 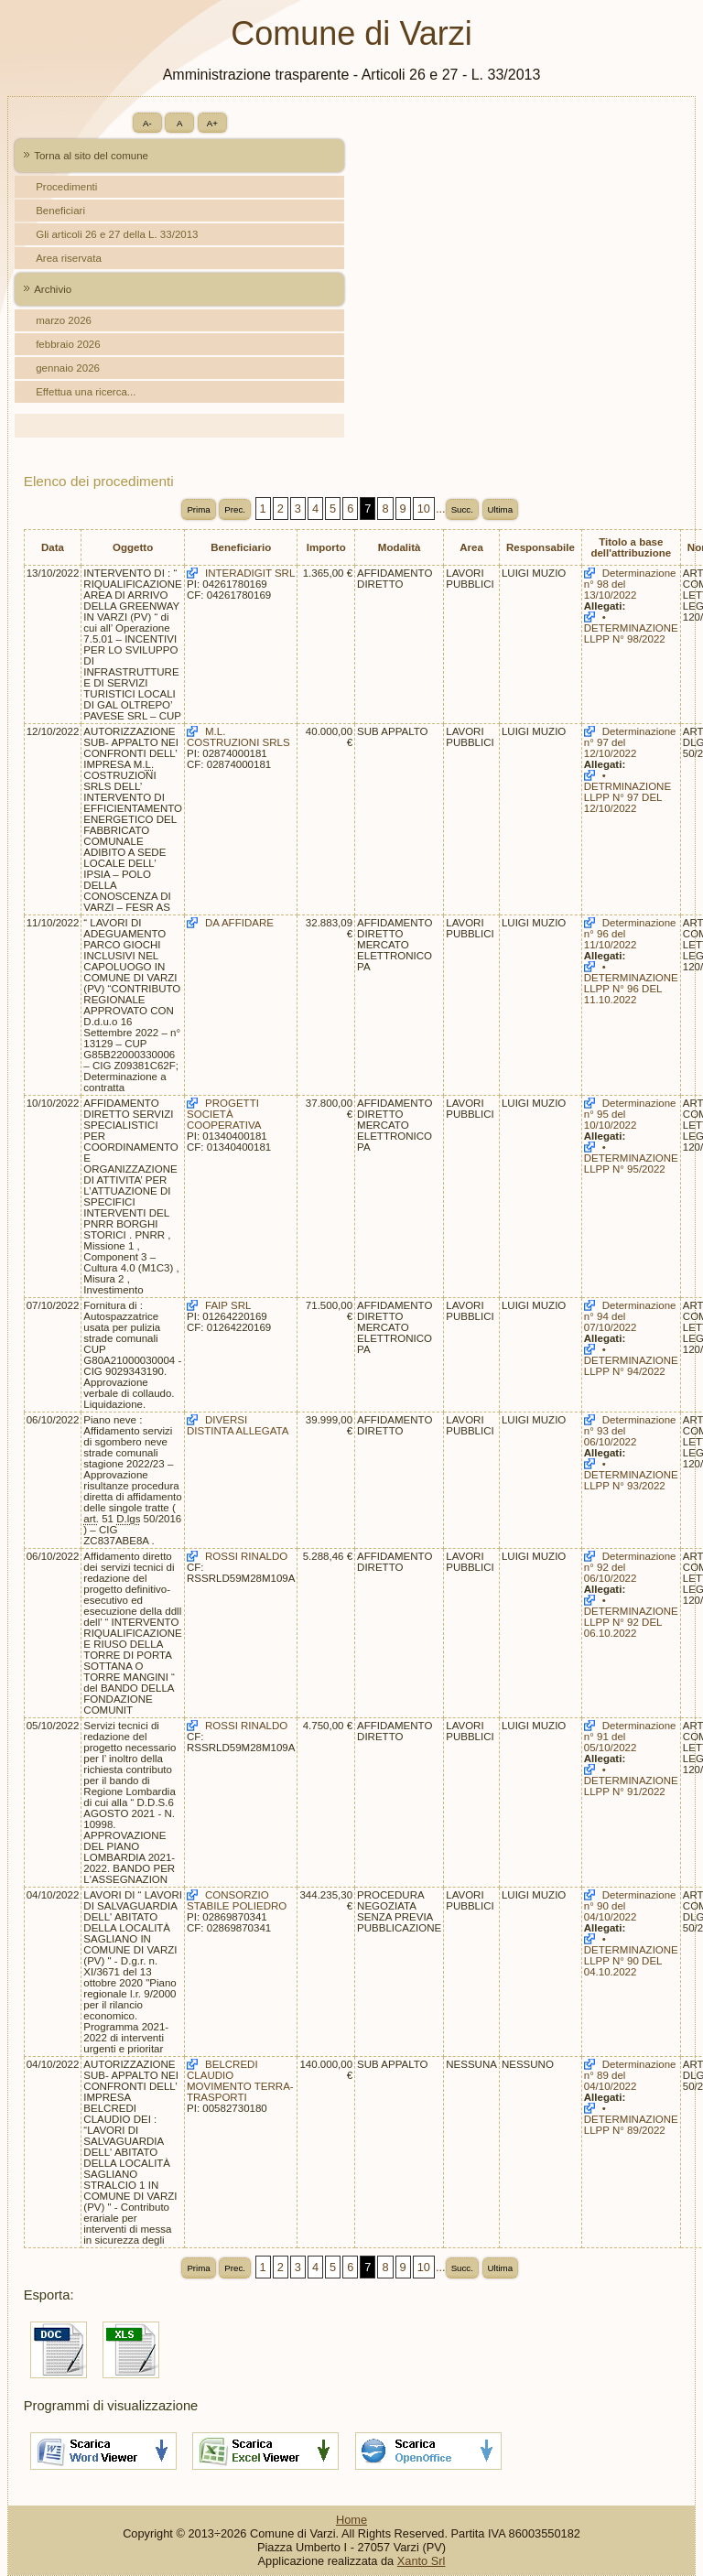 I want to click on Oggetto, so click(x=133, y=547).